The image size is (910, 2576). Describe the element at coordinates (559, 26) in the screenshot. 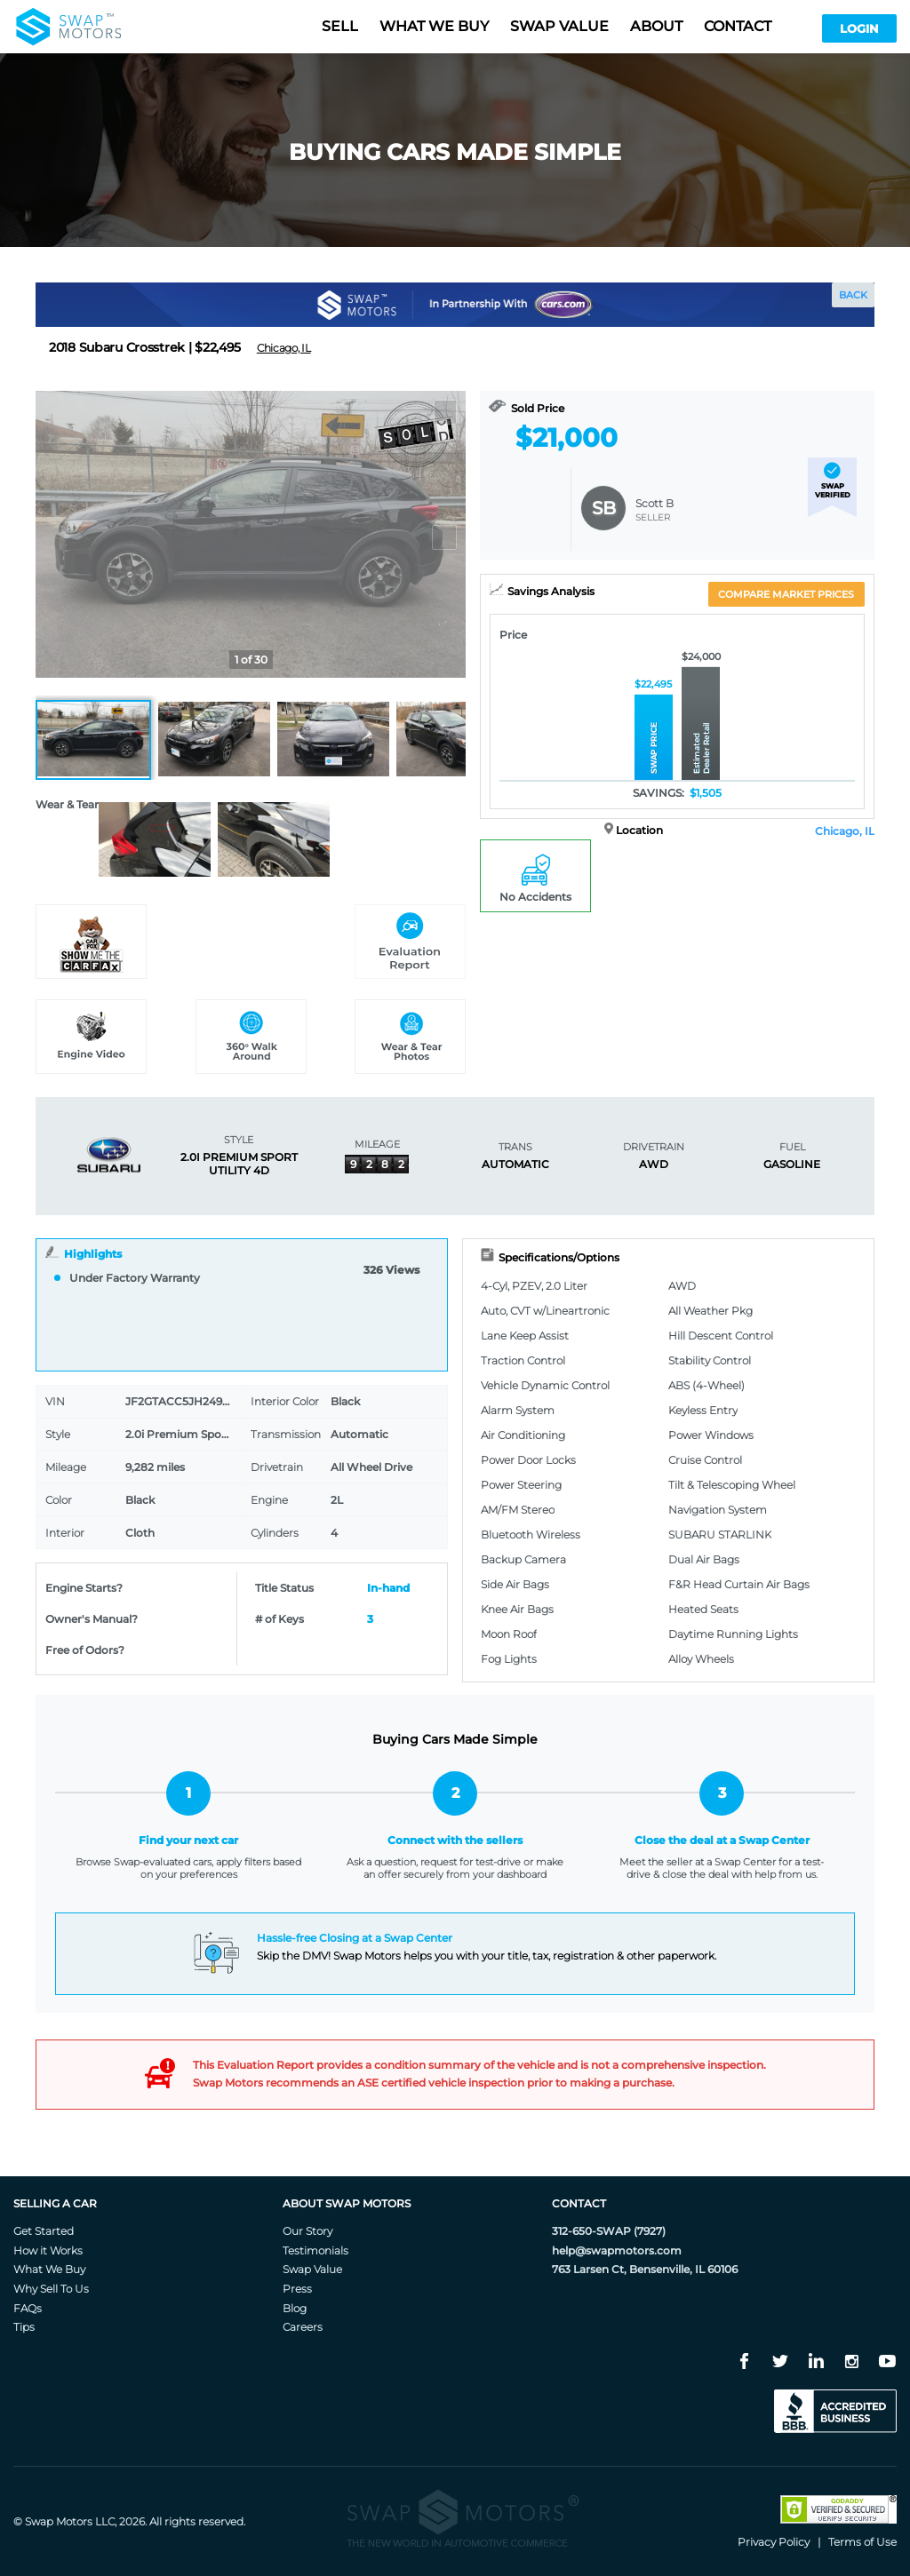

I see `Swap value` at that location.